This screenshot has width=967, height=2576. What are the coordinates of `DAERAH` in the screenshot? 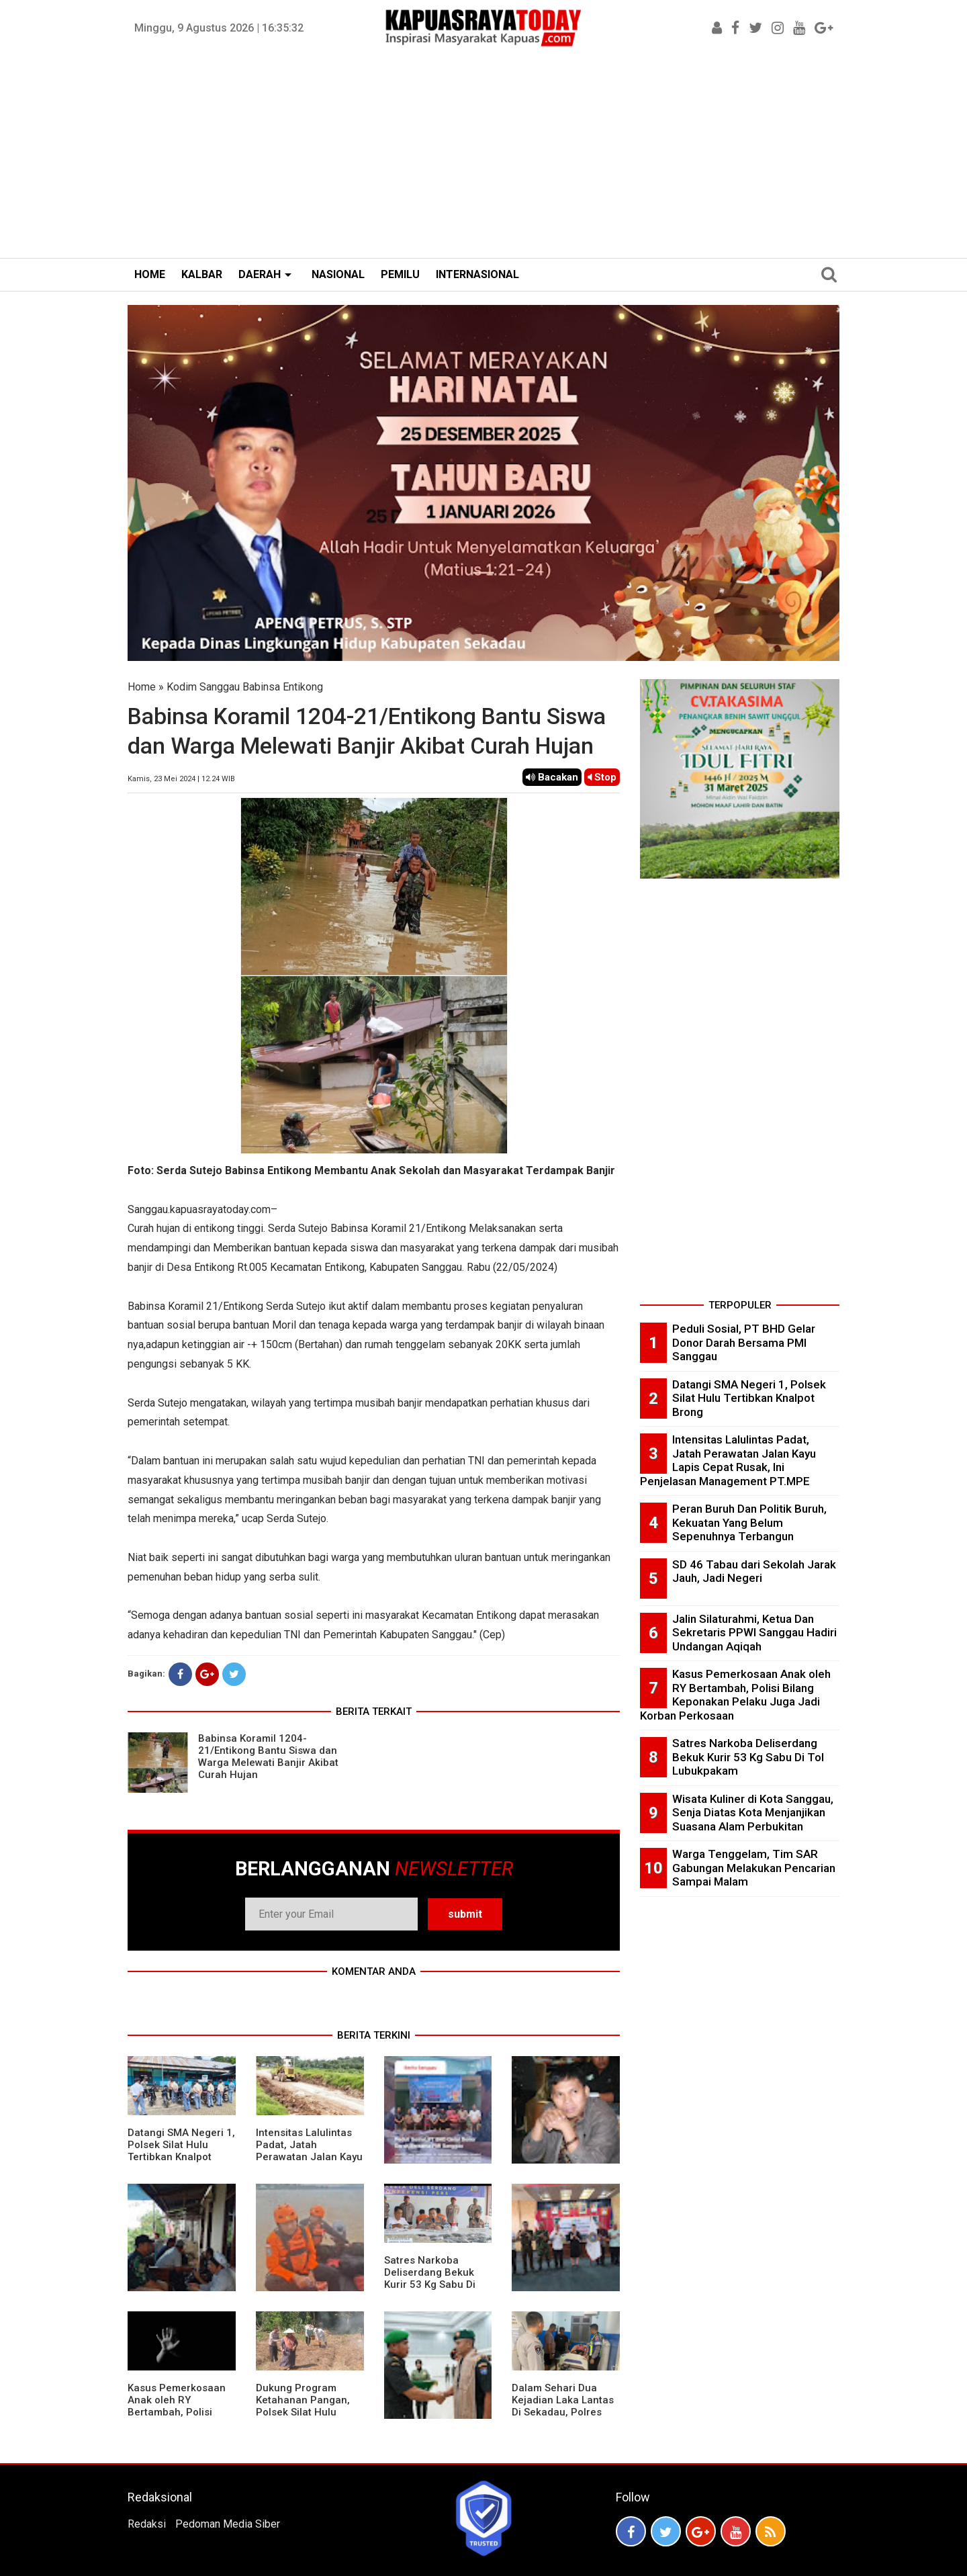 It's located at (259, 274).